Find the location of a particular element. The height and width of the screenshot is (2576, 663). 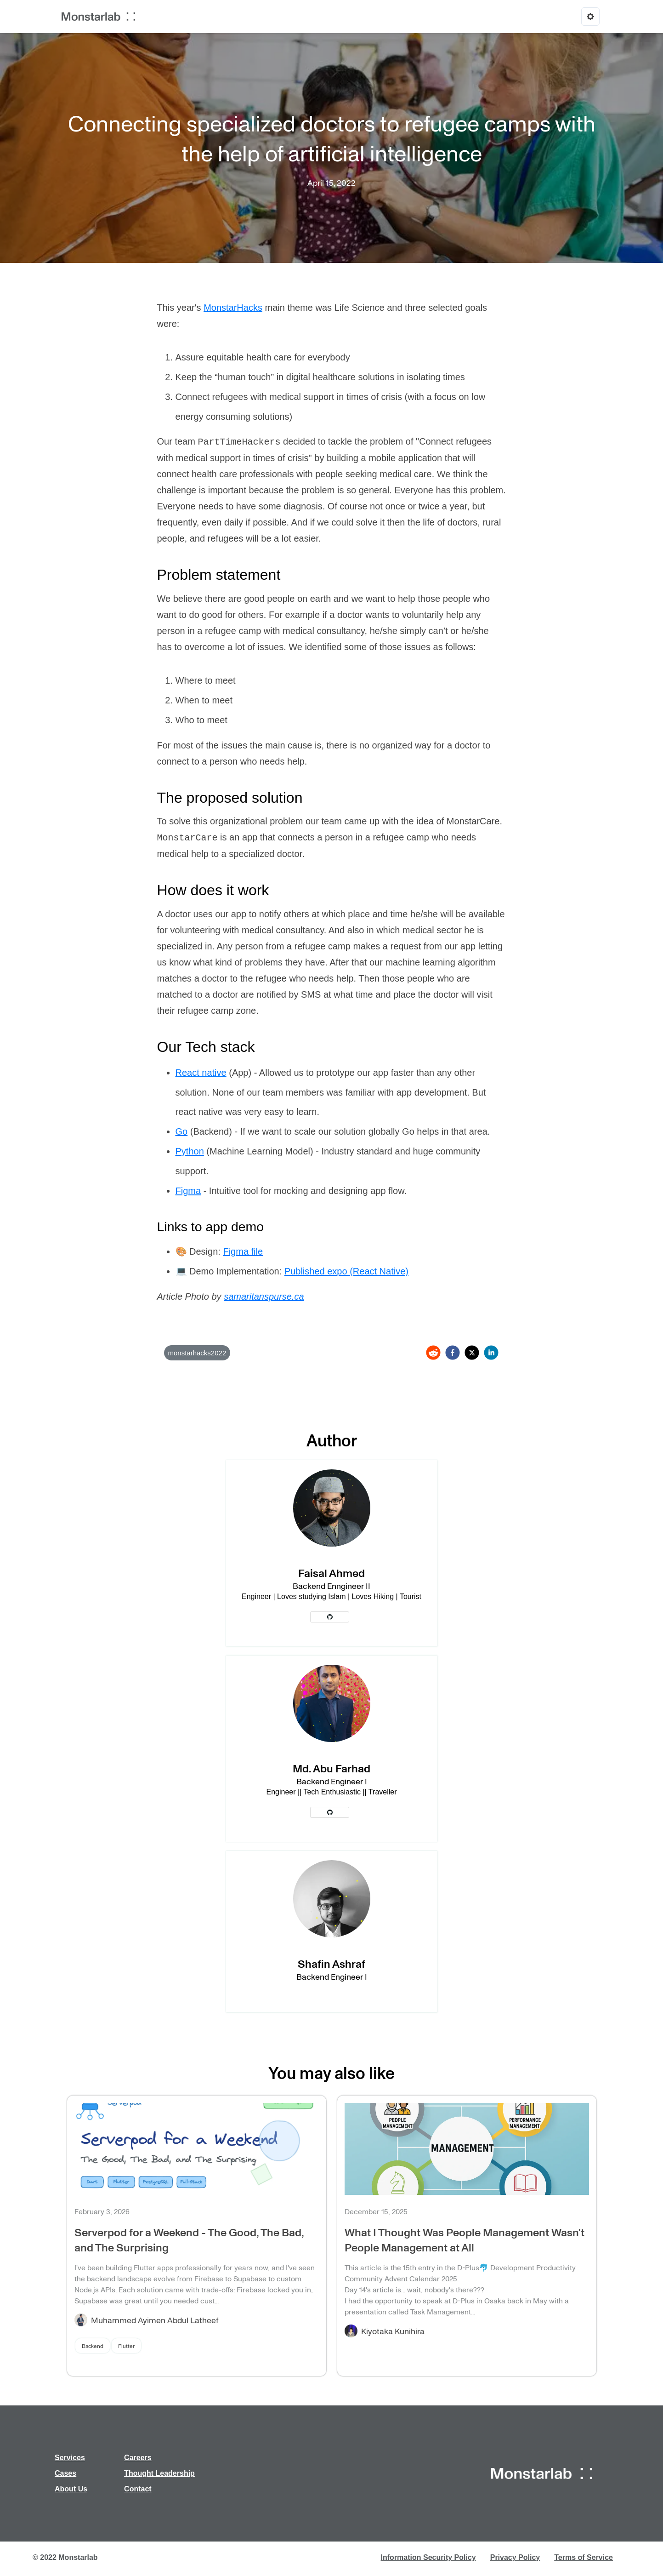

Backend is located at coordinates (92, 2345).